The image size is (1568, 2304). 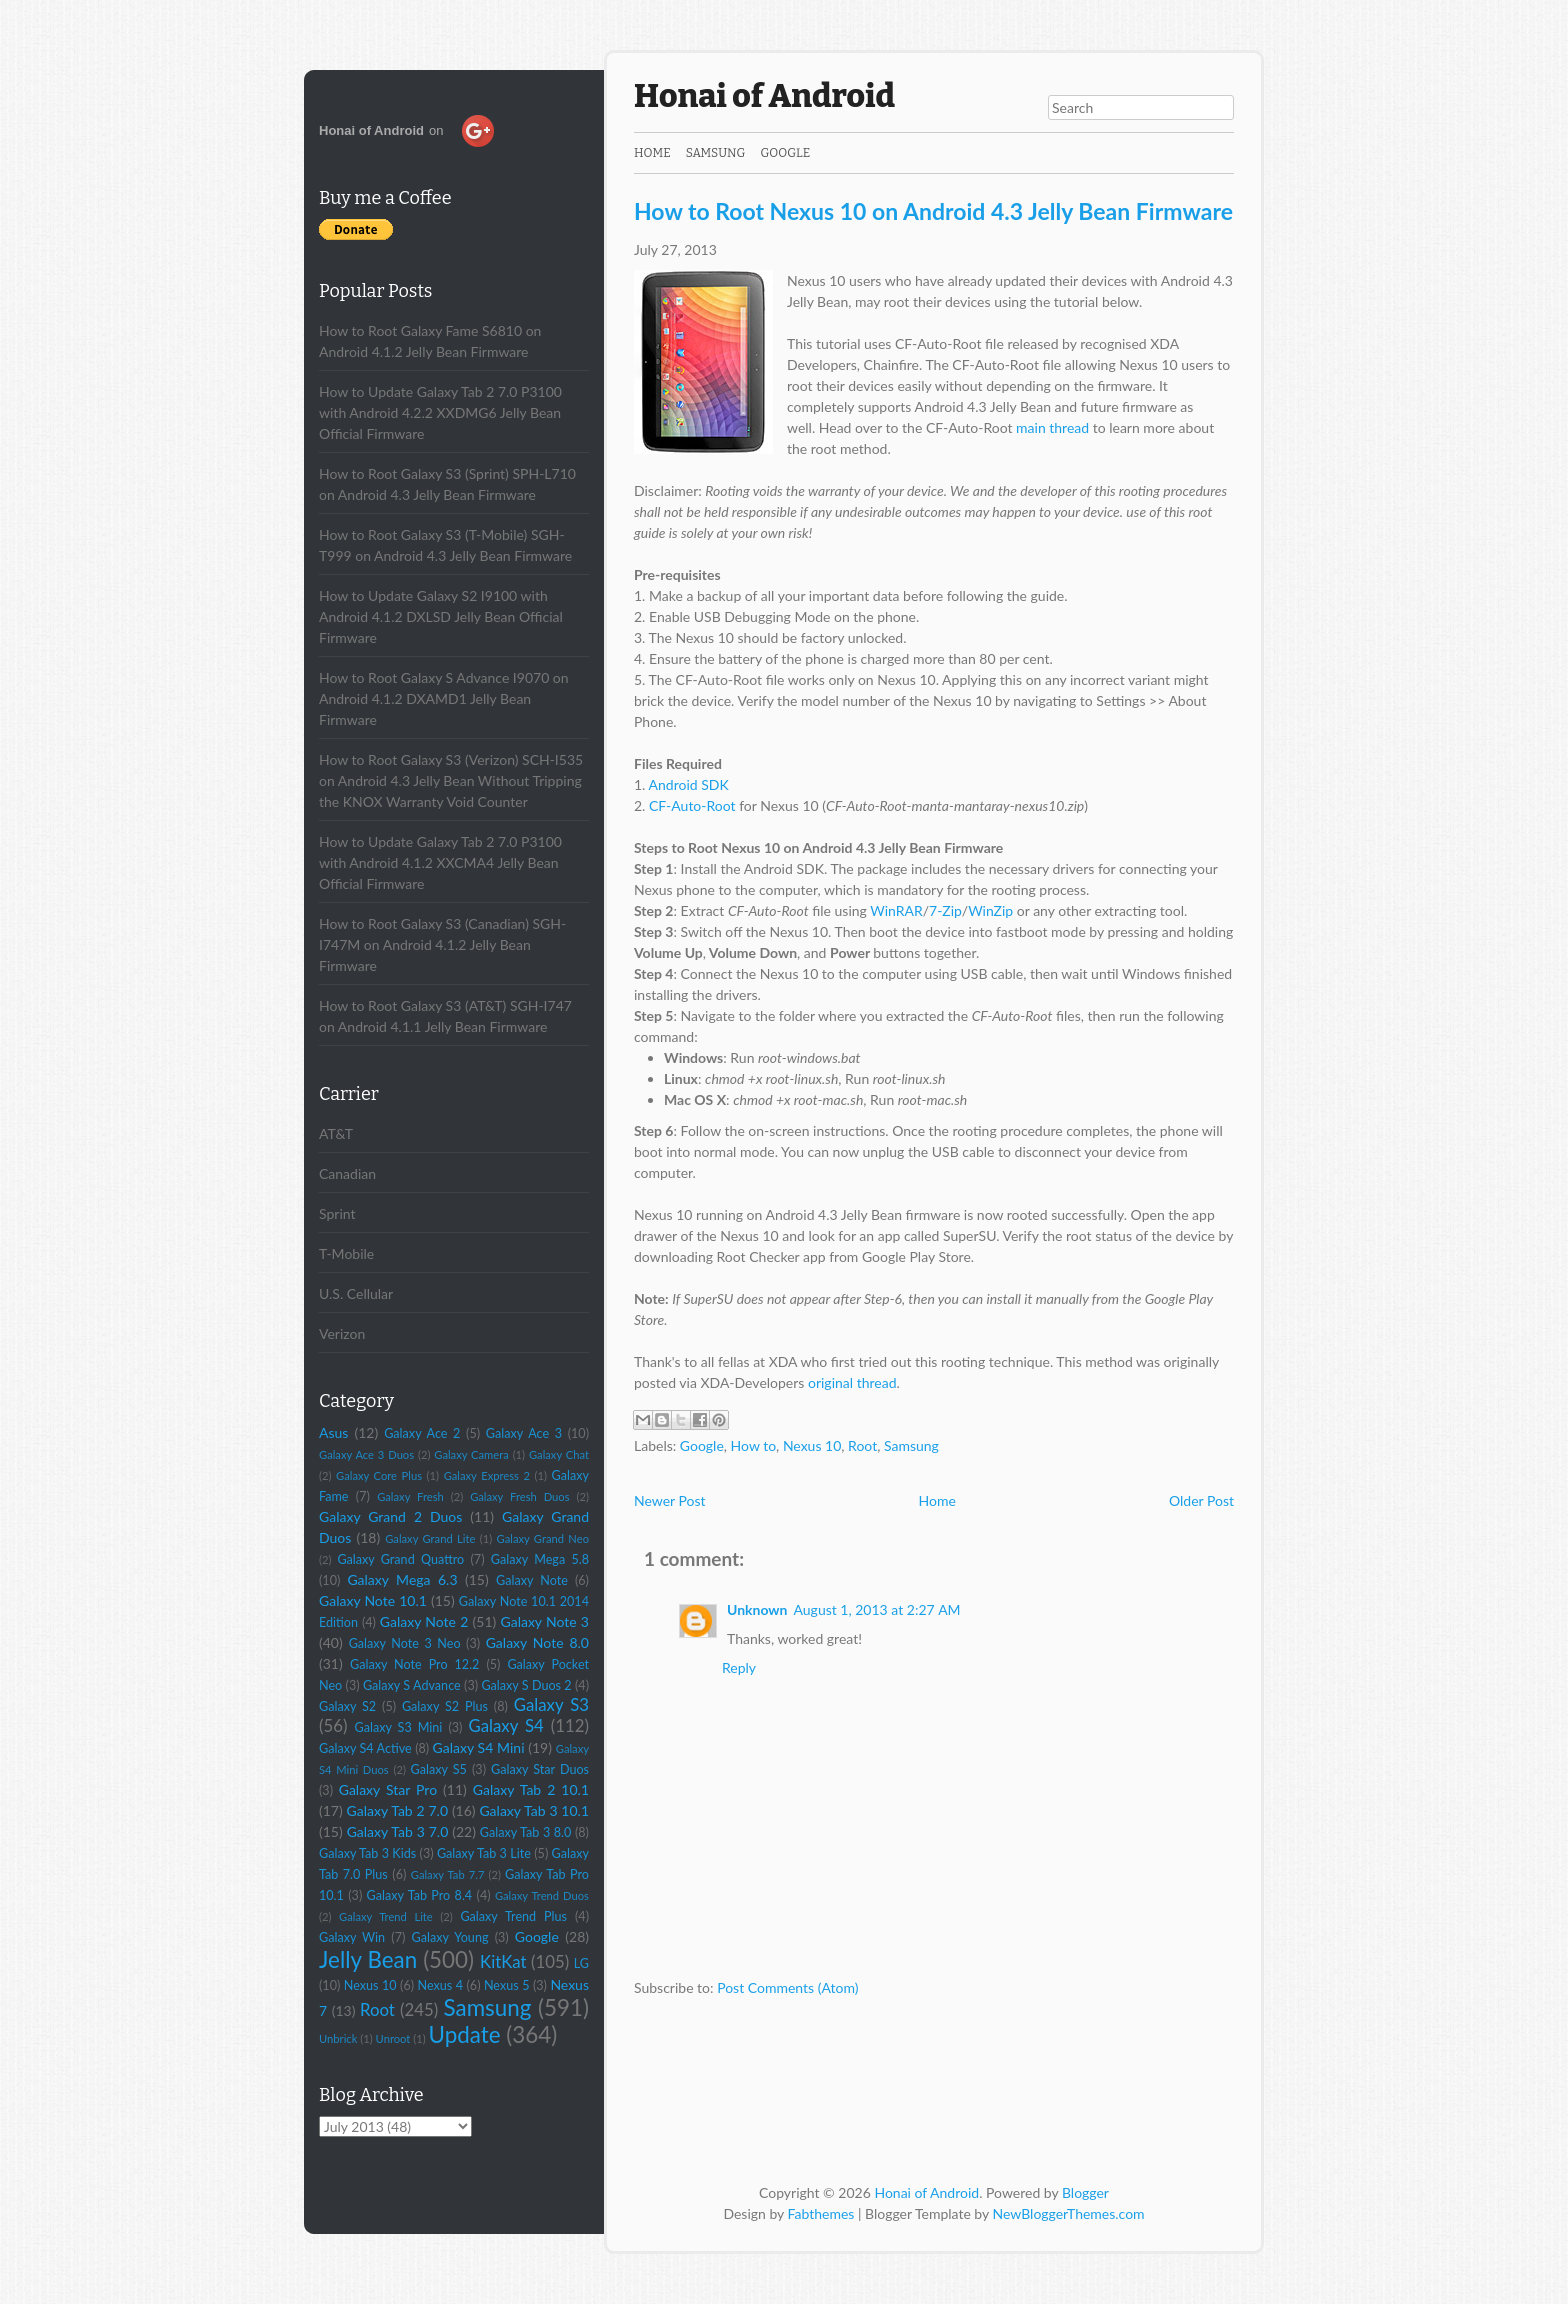 What do you see at coordinates (442, 944) in the screenshot?
I see `How to Root Galaxy S3 (Canadian) SGH-I747M on Android 4.1.2 Jelly Bean Firmware` at bounding box center [442, 944].